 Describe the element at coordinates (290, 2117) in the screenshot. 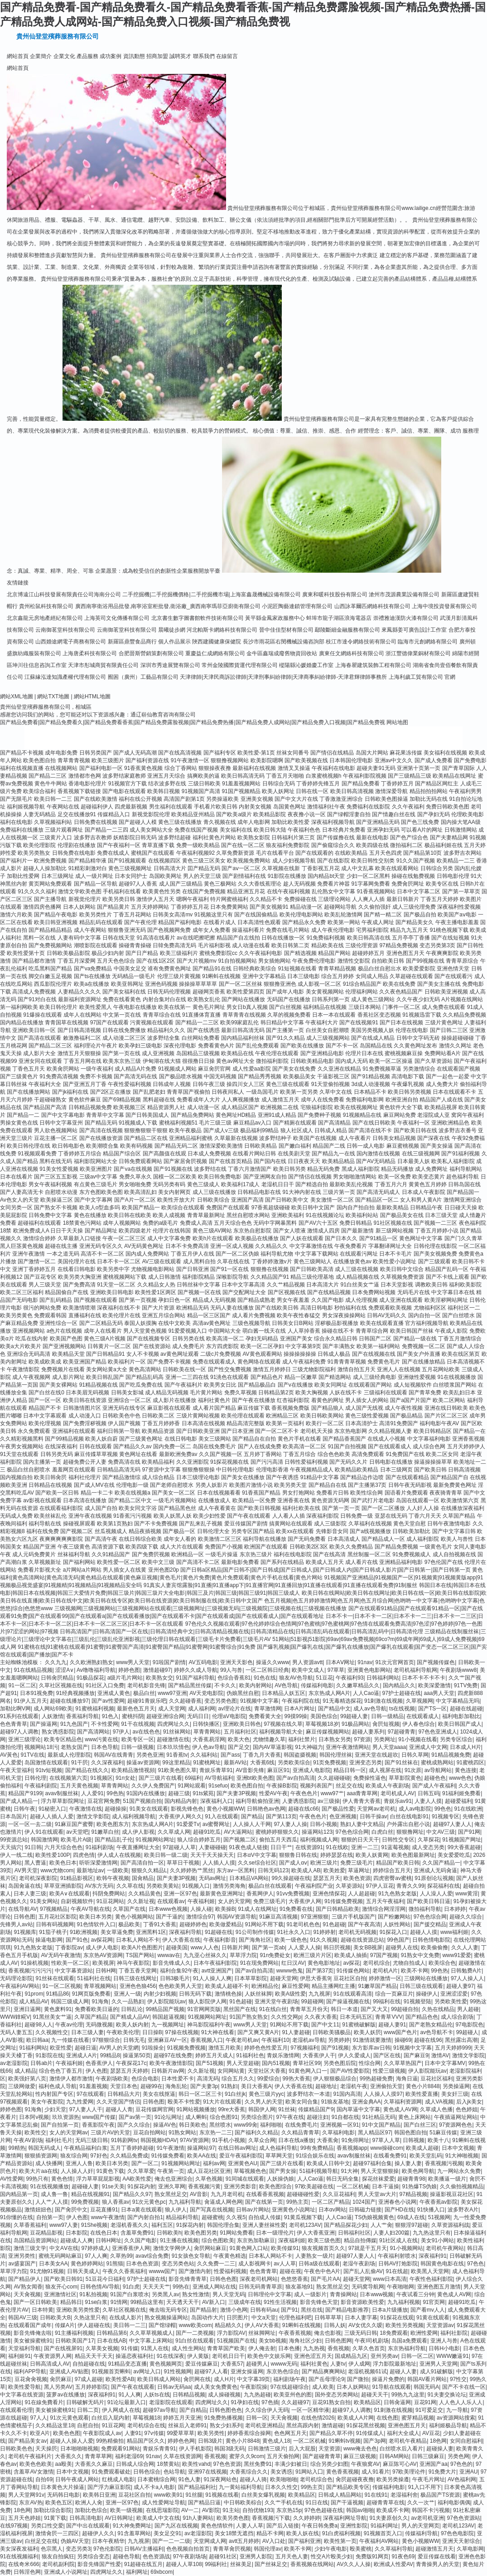

I see `97午夜在线` at that location.